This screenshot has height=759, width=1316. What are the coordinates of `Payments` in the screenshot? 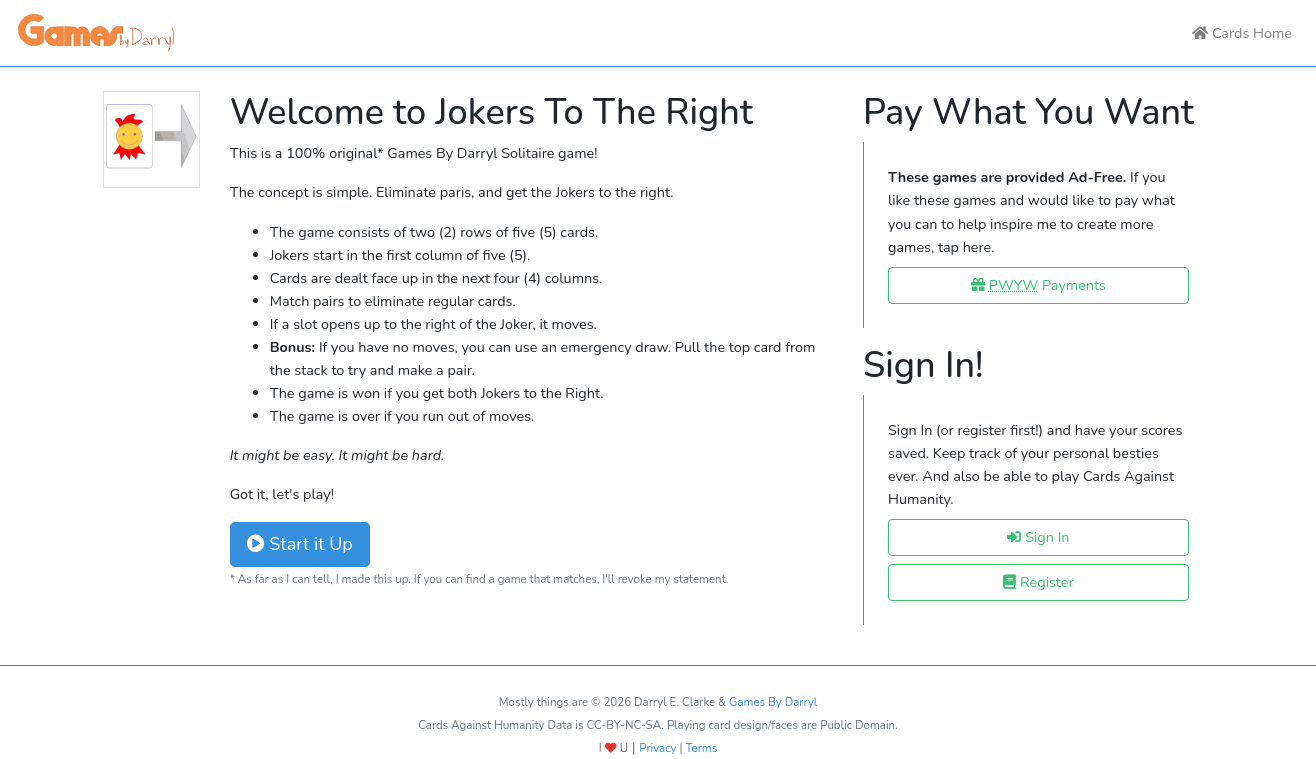 It's located at (1038, 285).